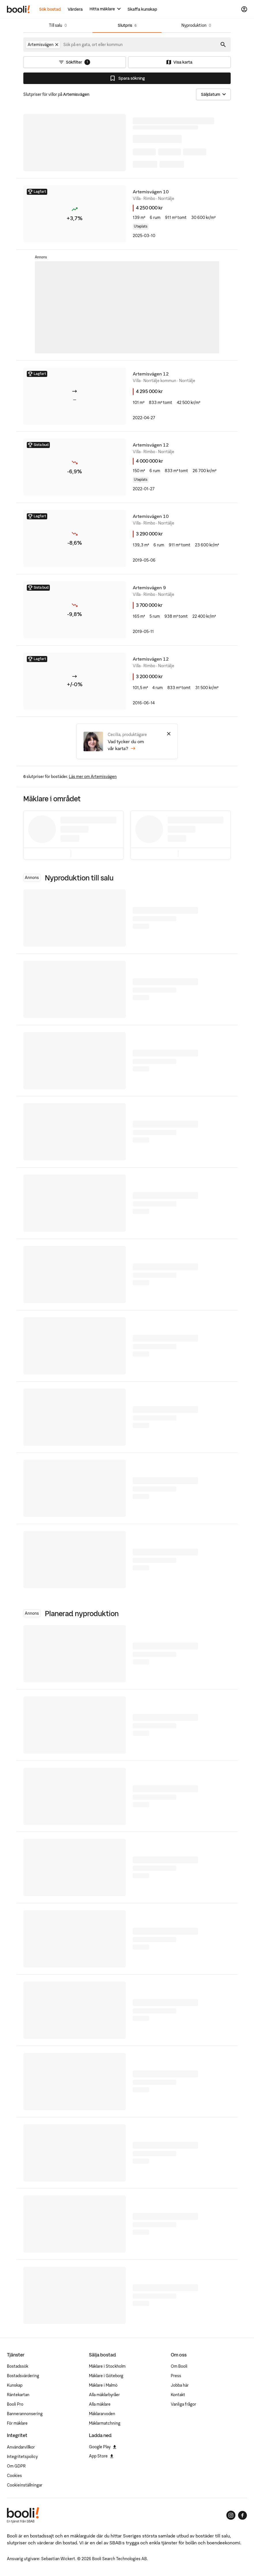 The width and height of the screenshot is (254, 2576). What do you see at coordinates (14, 2475) in the screenshot?
I see `Cookies` at bounding box center [14, 2475].